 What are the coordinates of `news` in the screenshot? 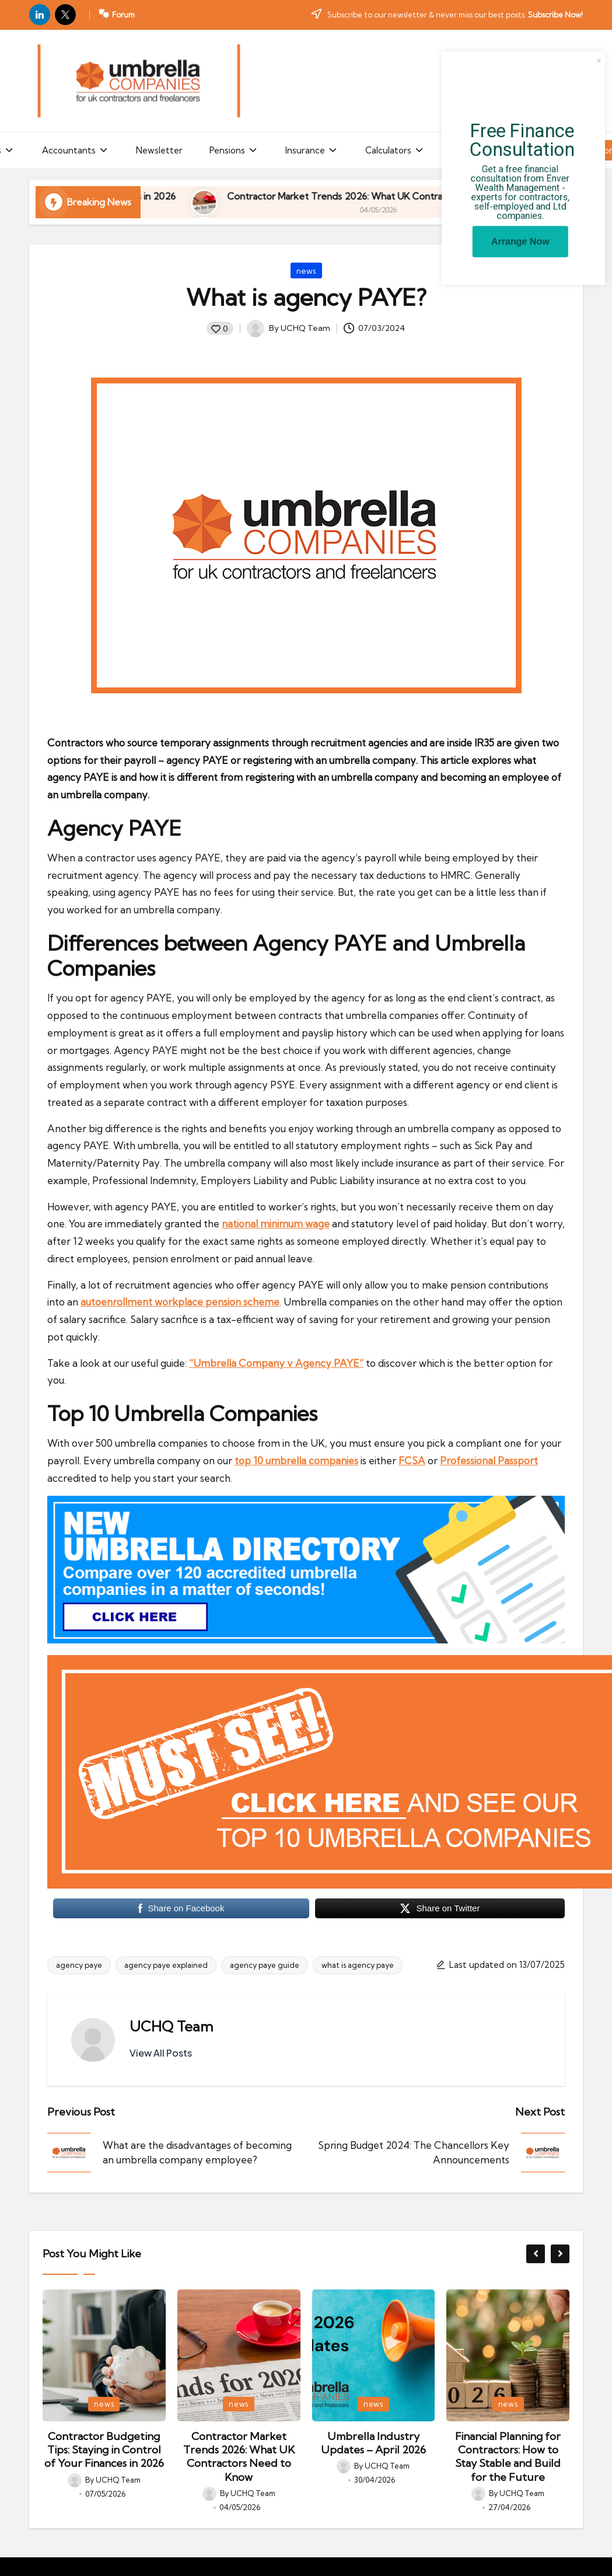 It's located at (306, 271).